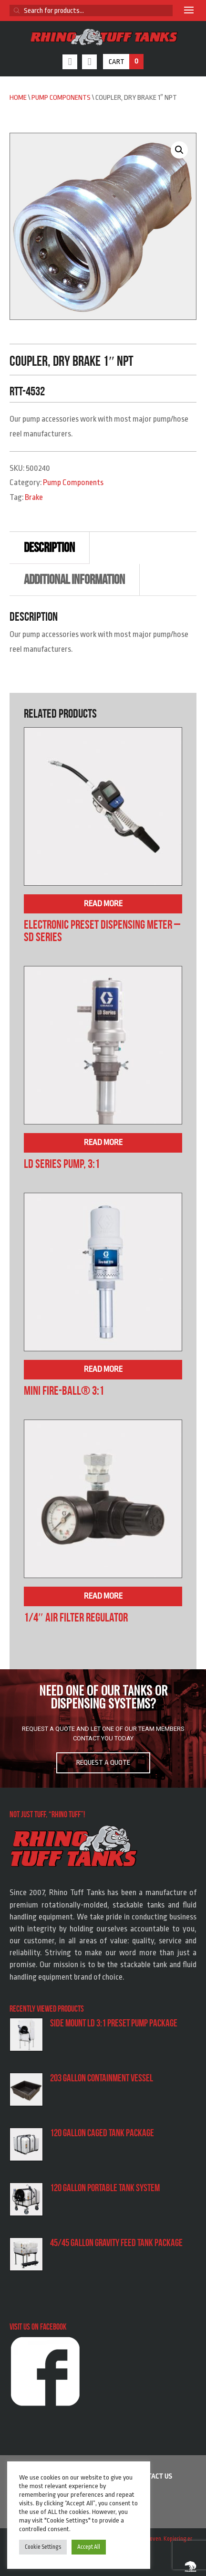 This screenshot has width=206, height=2576. What do you see at coordinates (103, 1728) in the screenshot?
I see `[region]` at bounding box center [103, 1728].